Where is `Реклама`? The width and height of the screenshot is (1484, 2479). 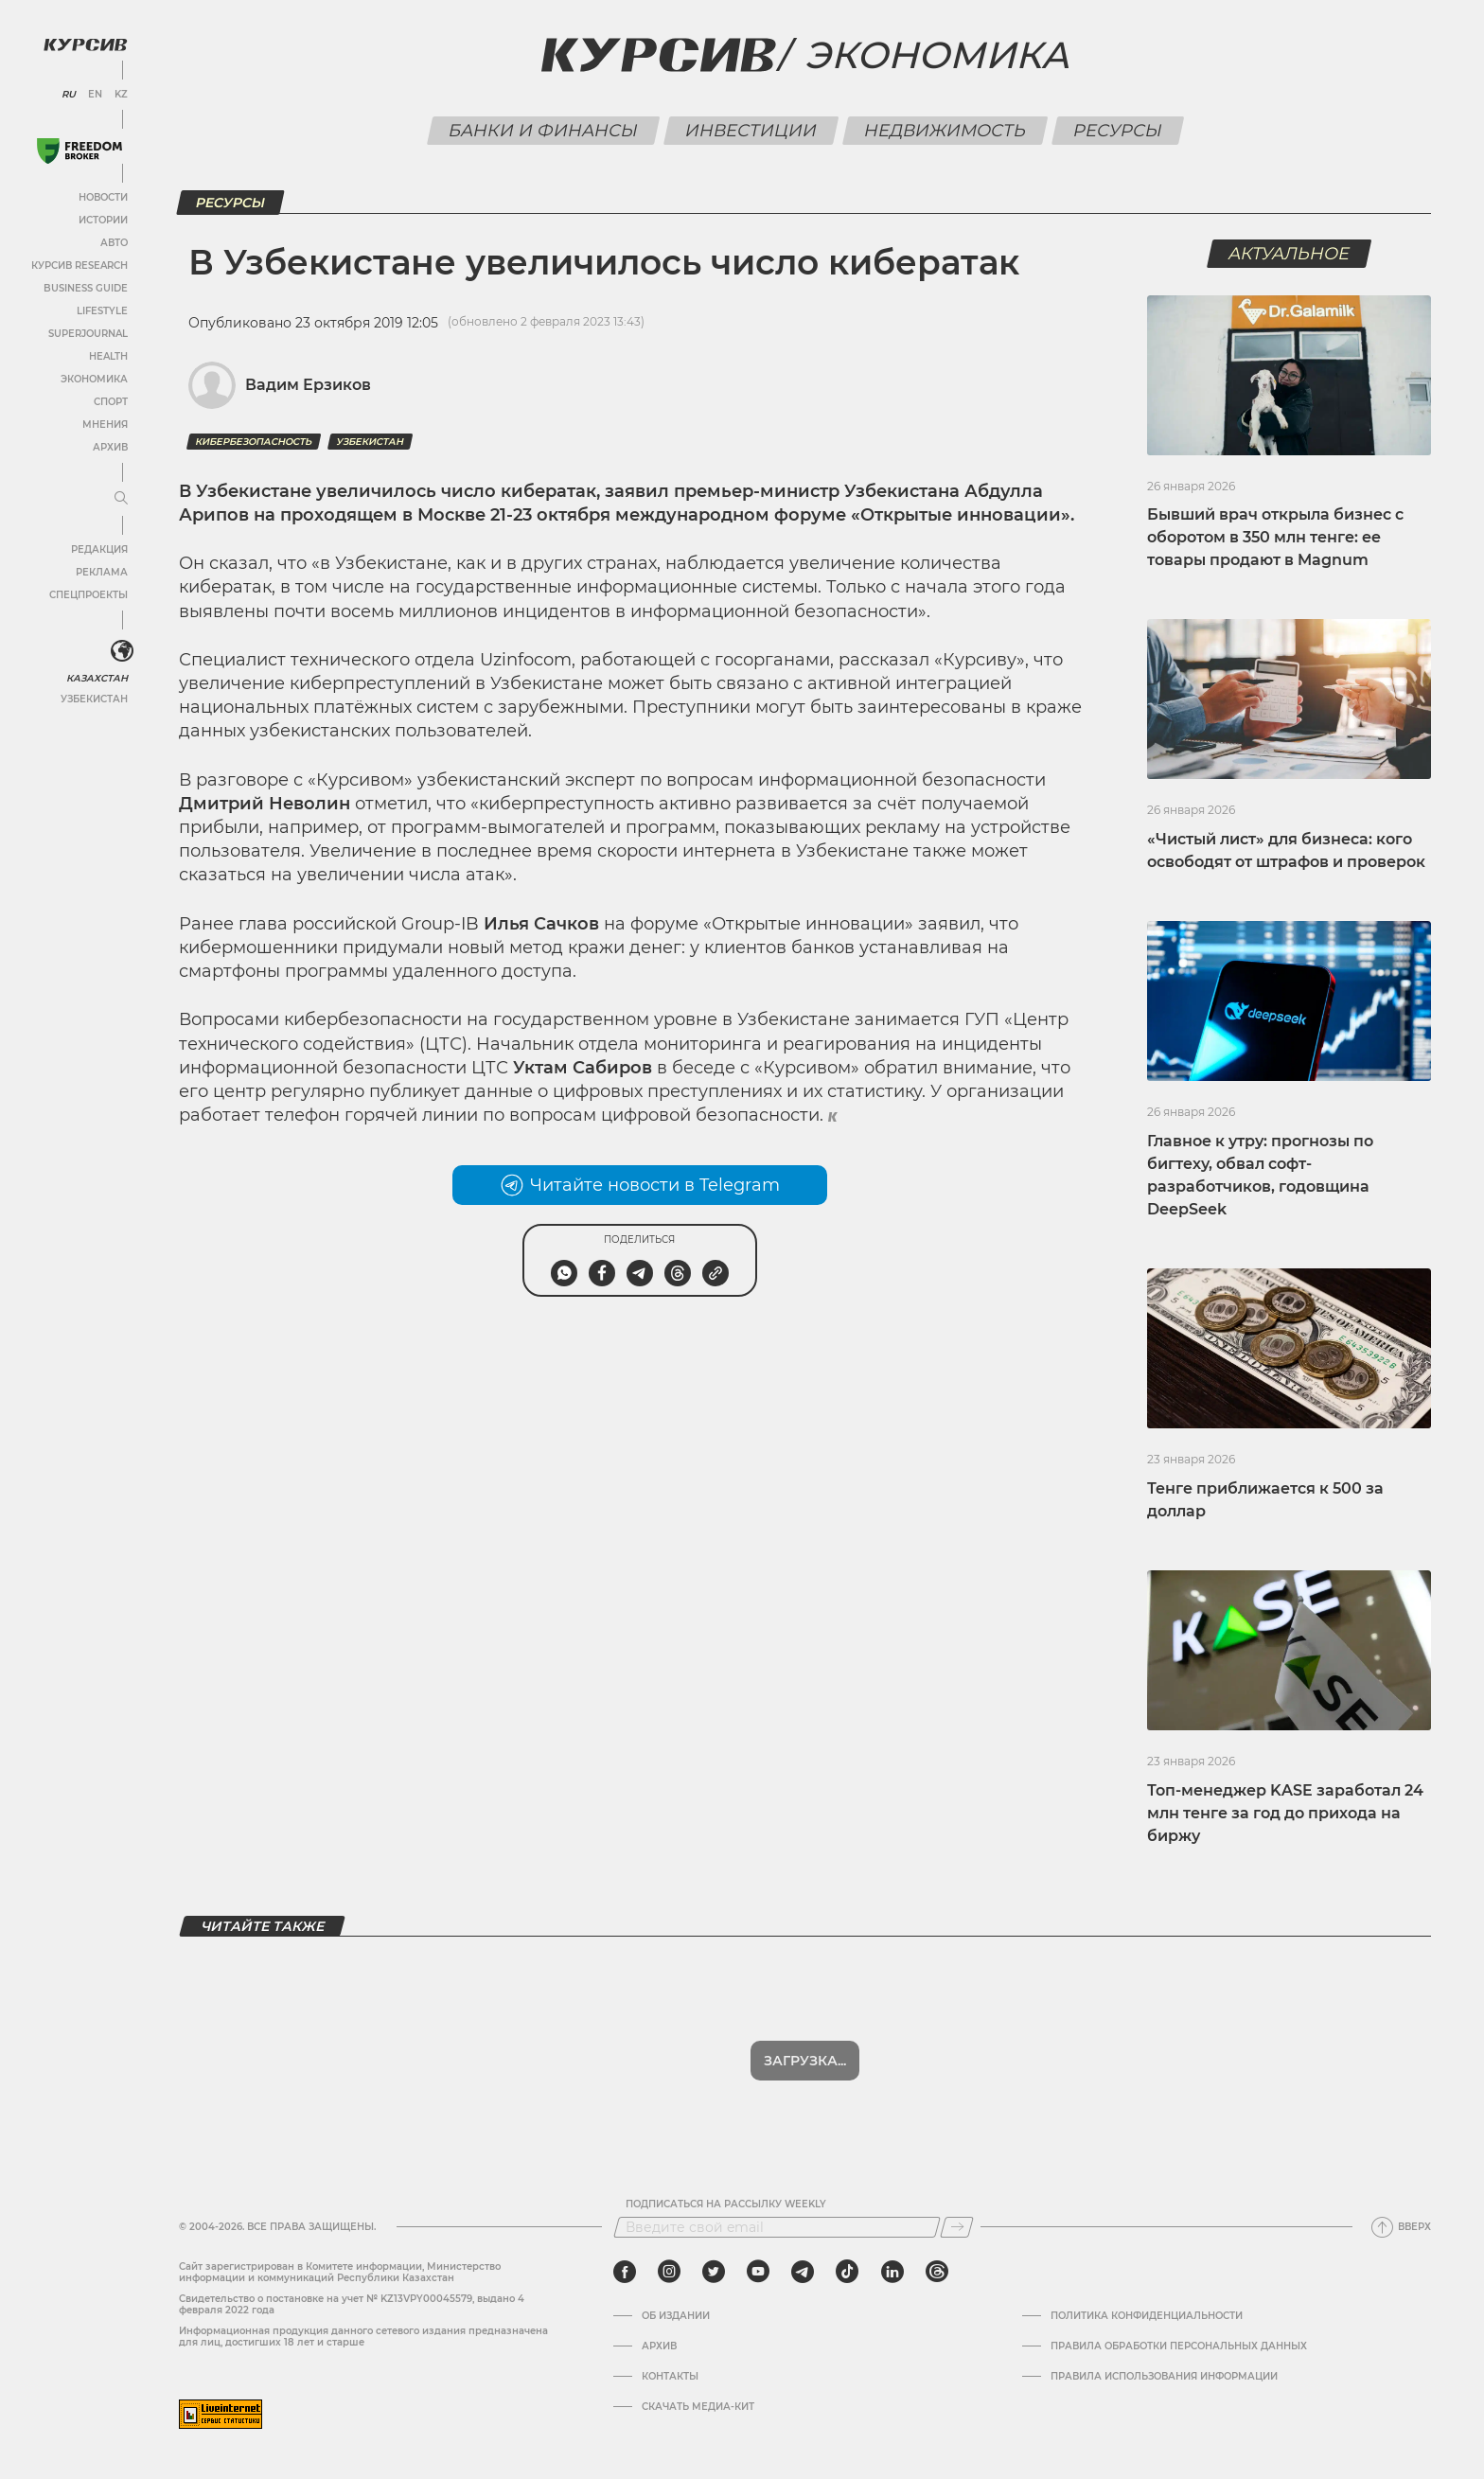 Реклама is located at coordinates (102, 572).